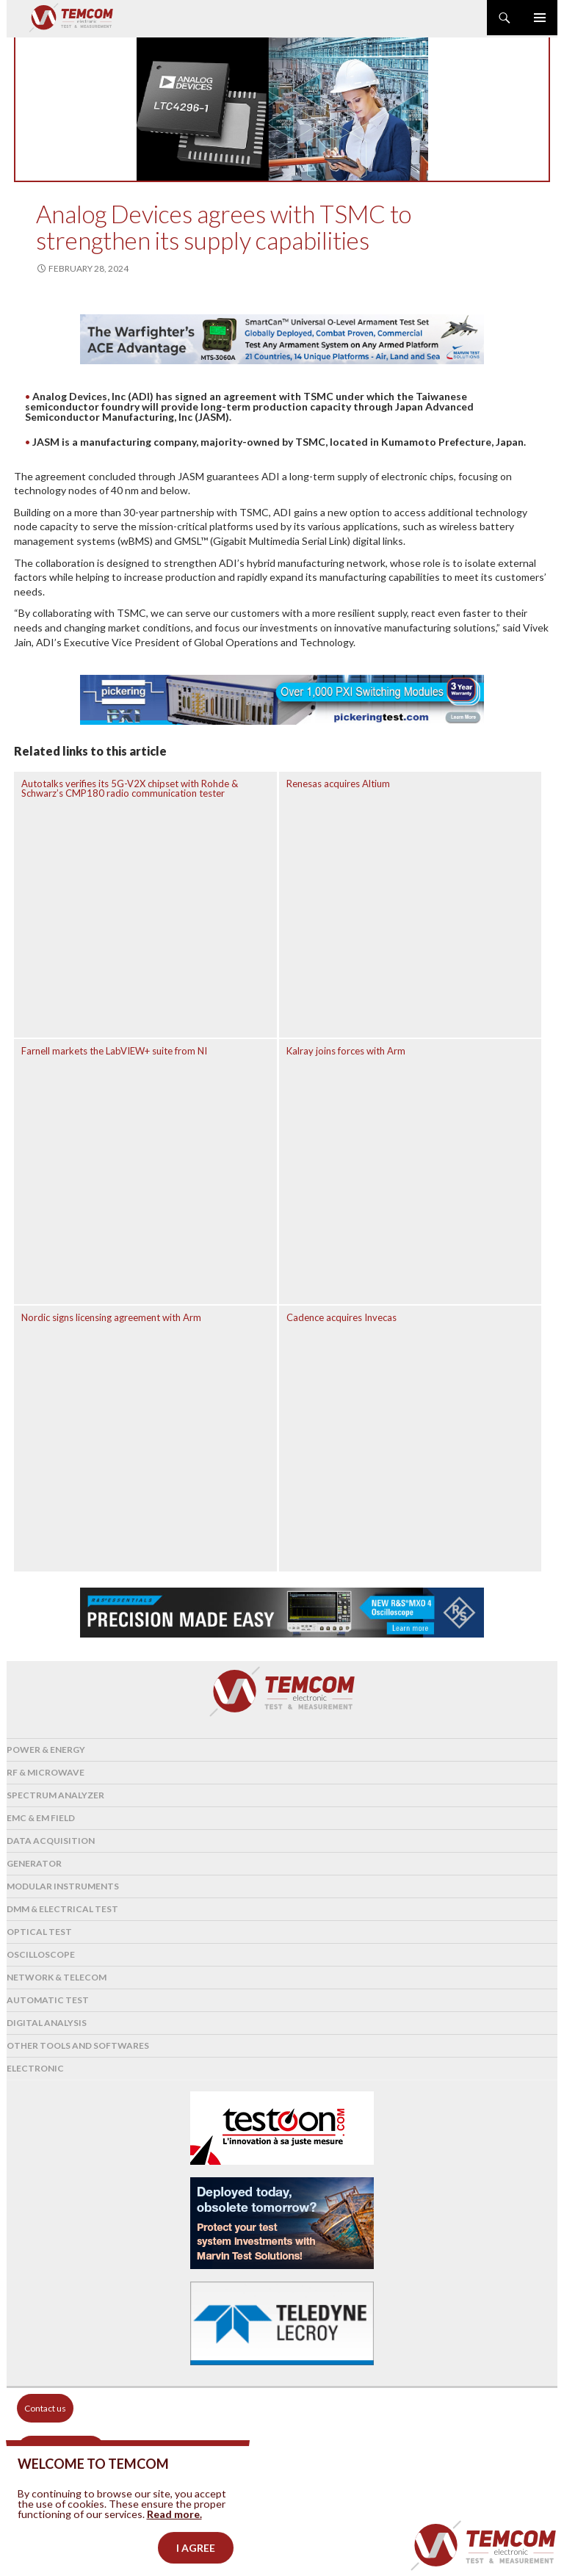  I want to click on Digital analysis, so click(47, 2022).